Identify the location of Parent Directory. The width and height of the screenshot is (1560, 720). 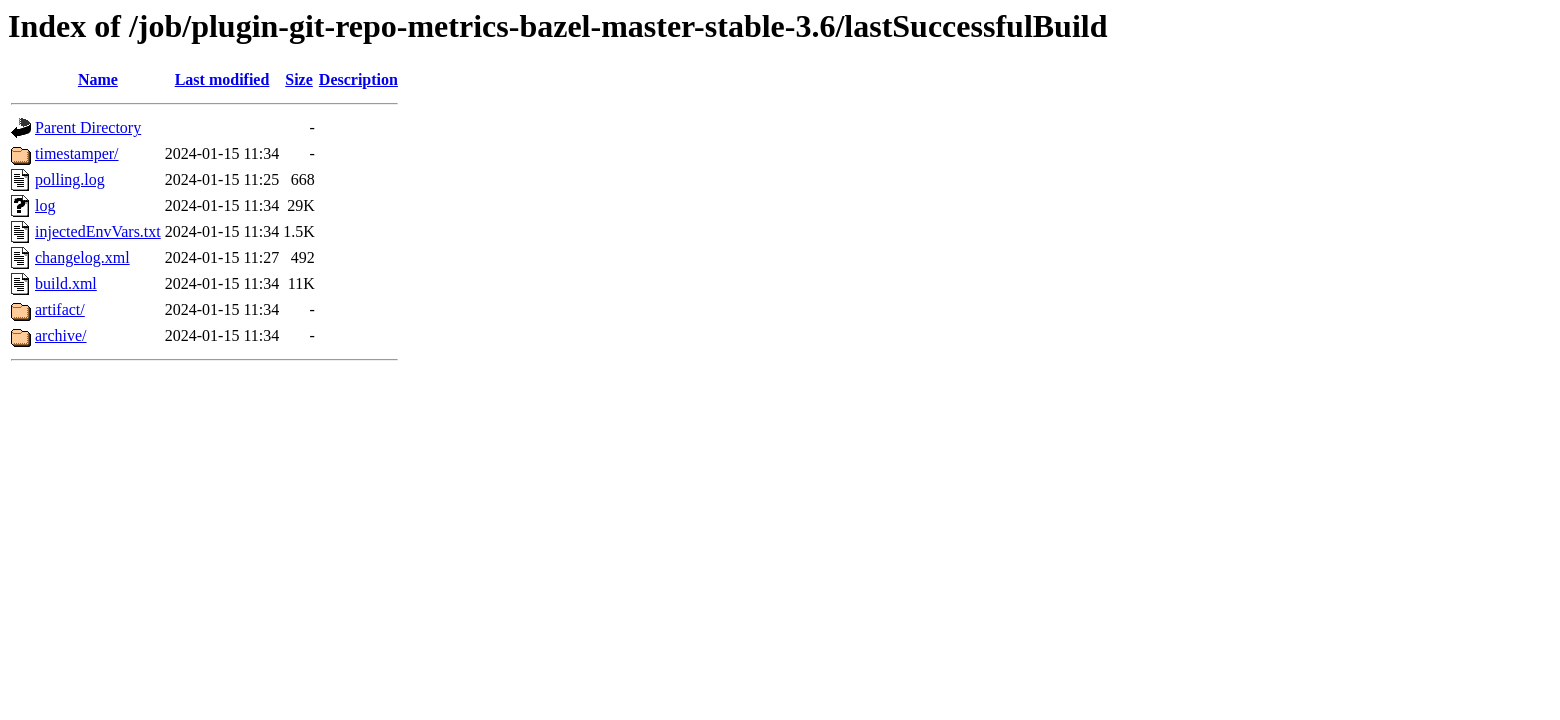
(88, 127).